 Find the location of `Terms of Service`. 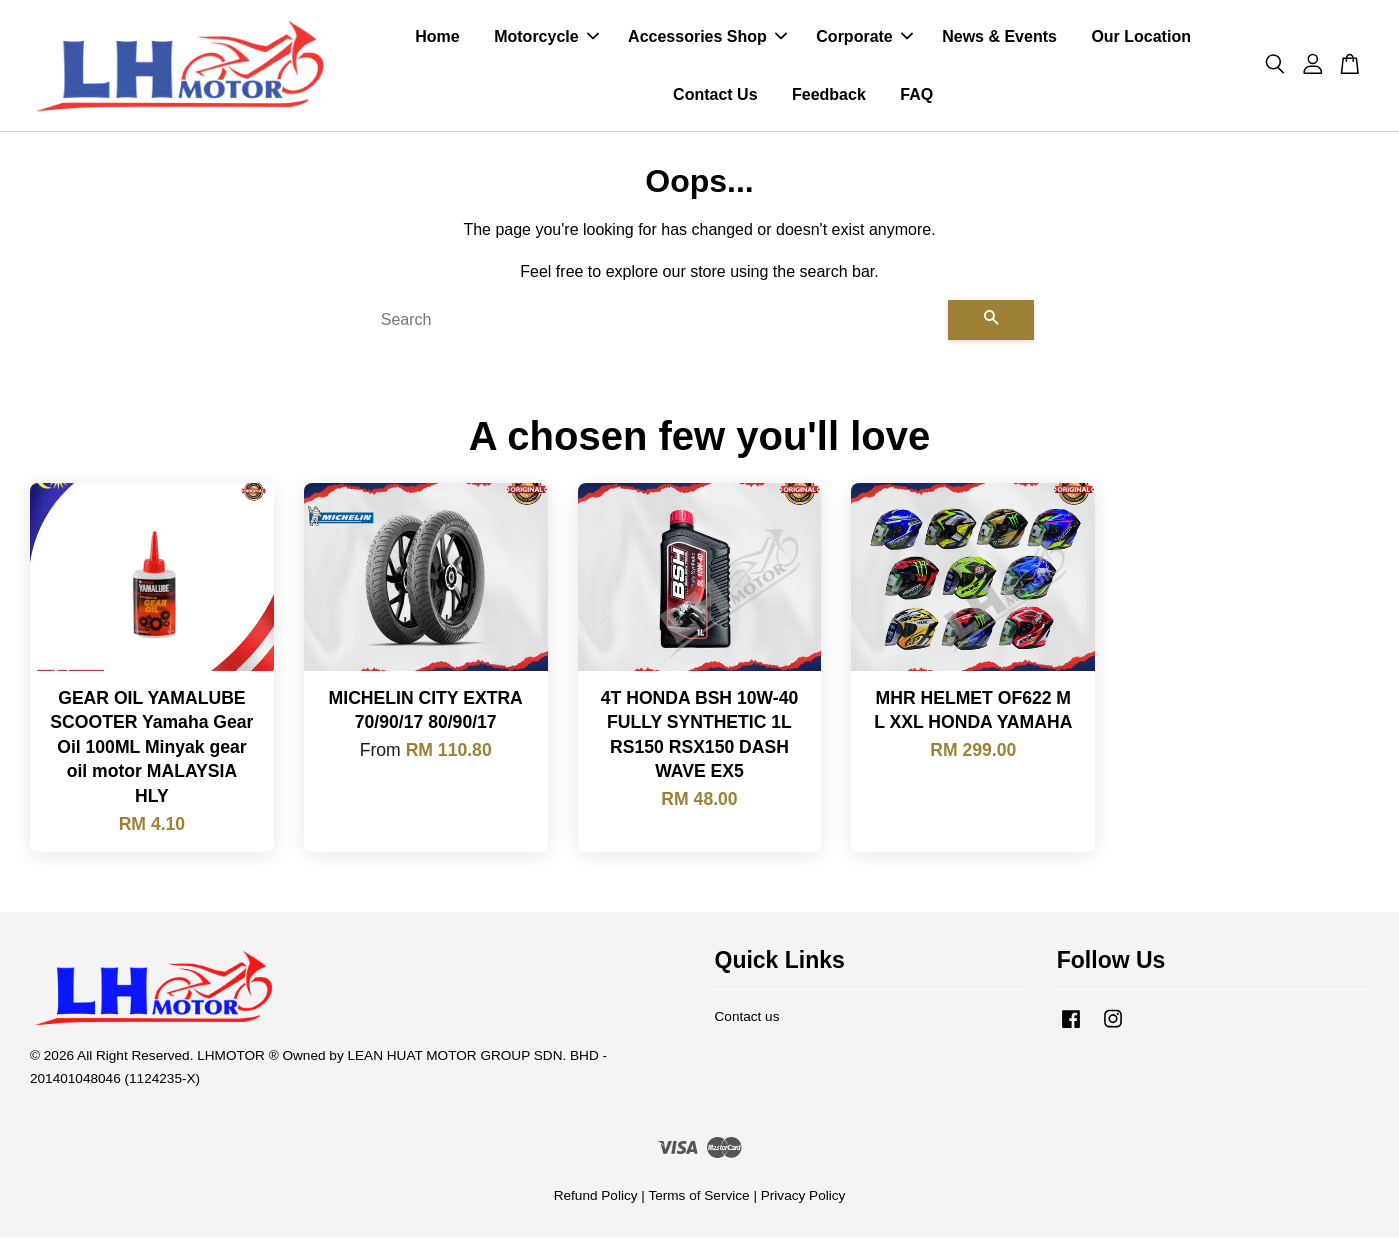

Terms of Service is located at coordinates (698, 1198).